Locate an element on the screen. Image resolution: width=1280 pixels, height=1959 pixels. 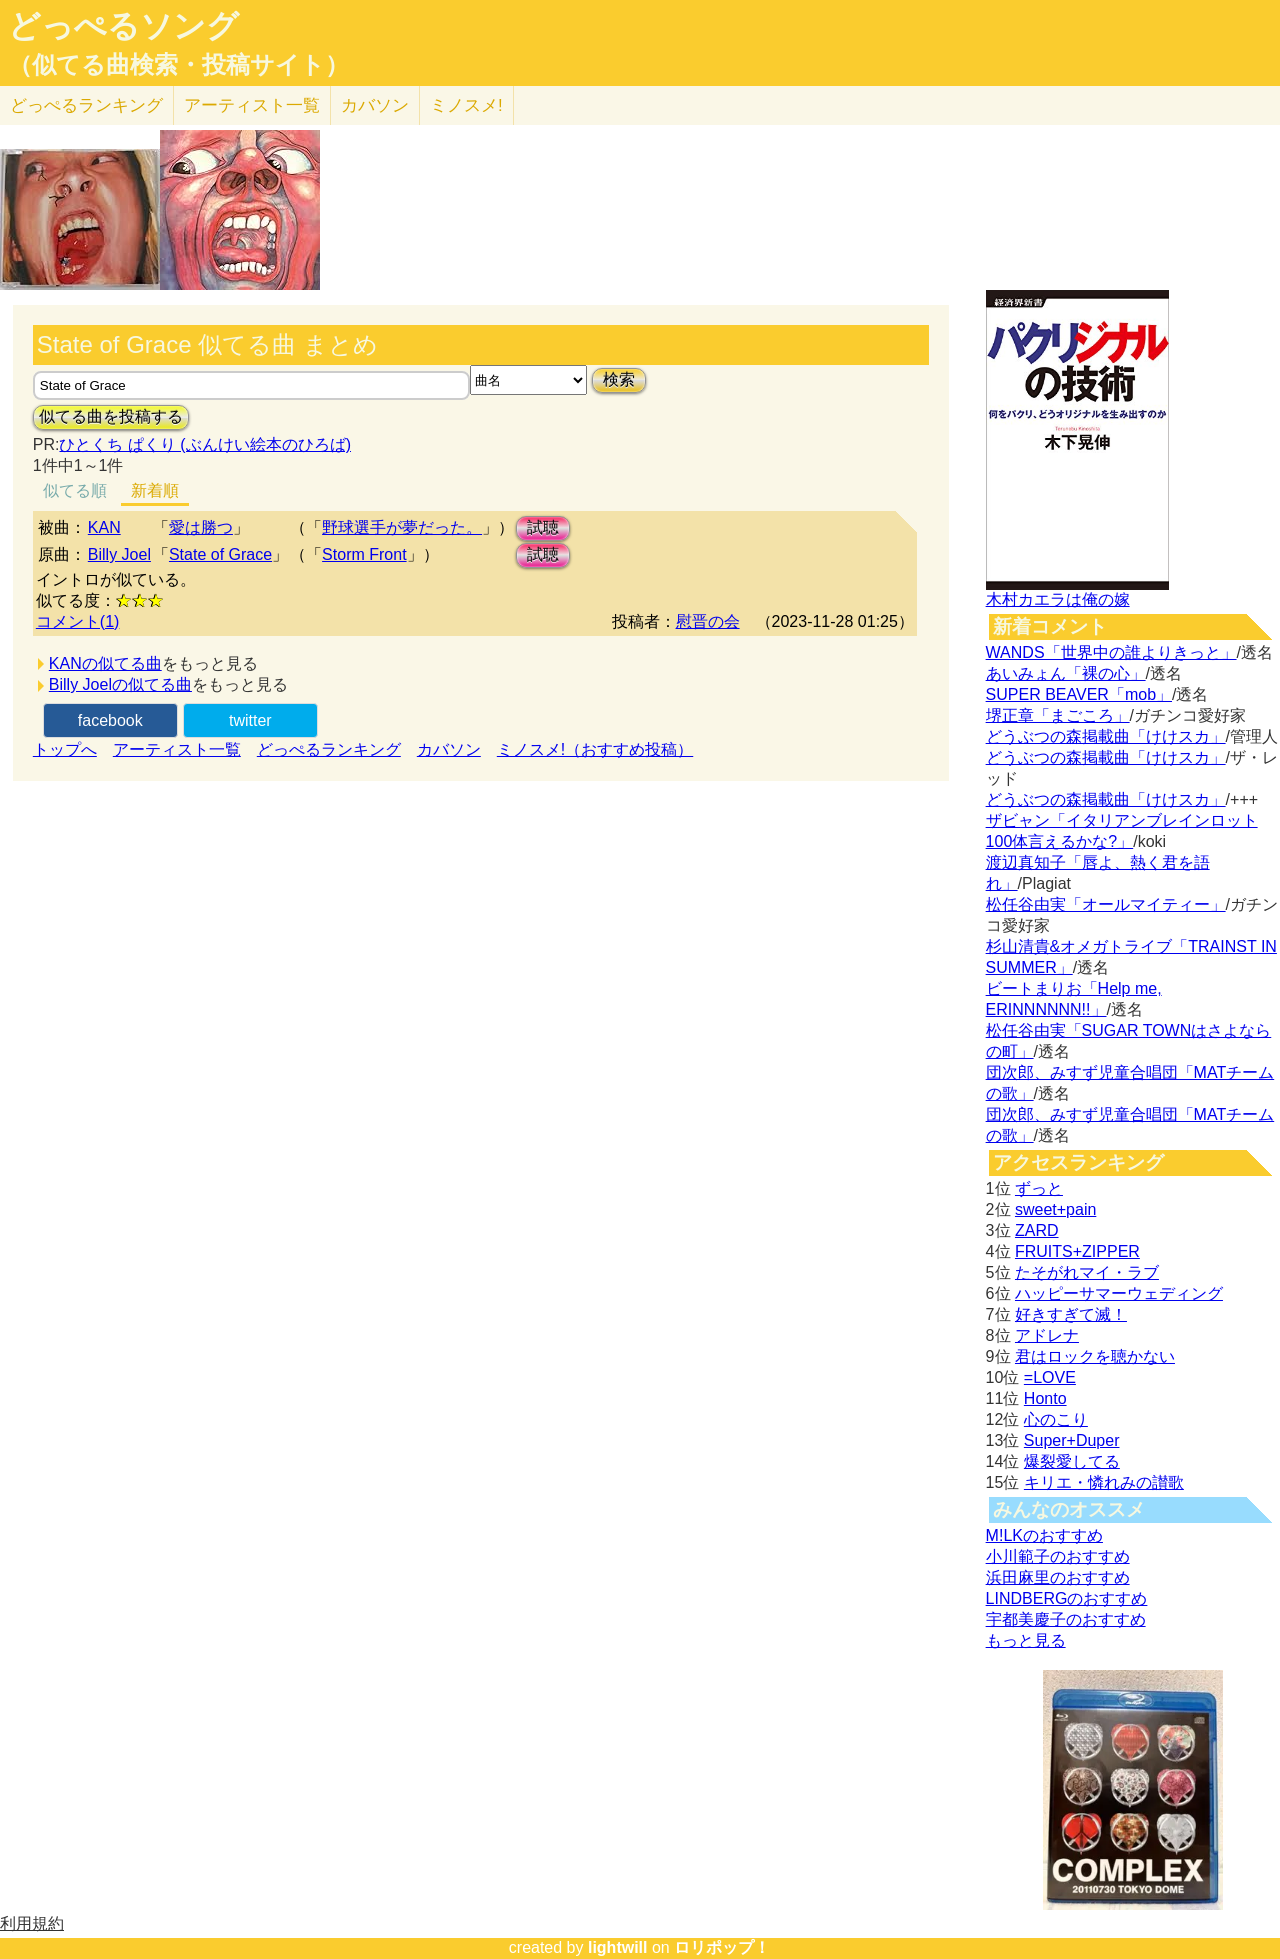
心のこり is located at coordinates (1056, 1419).